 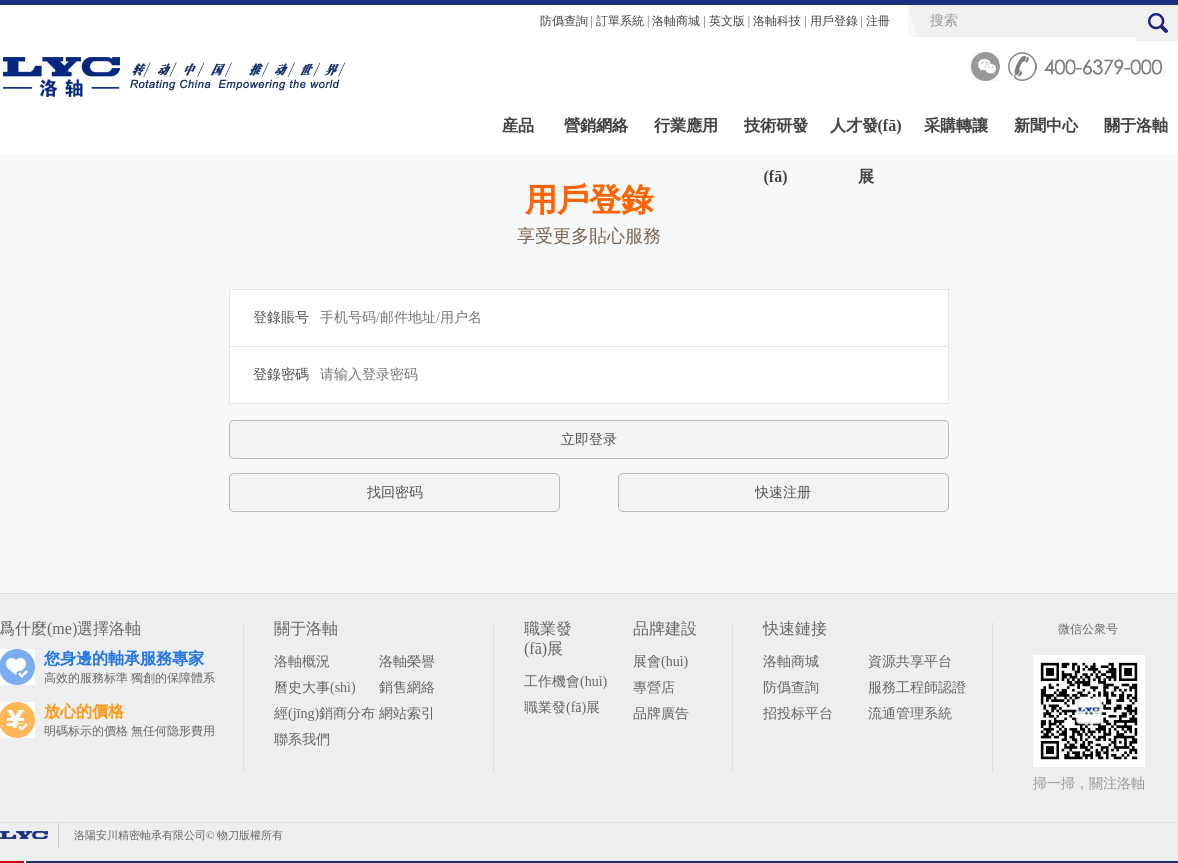 I want to click on 洛軸商城, so click(x=676, y=21).